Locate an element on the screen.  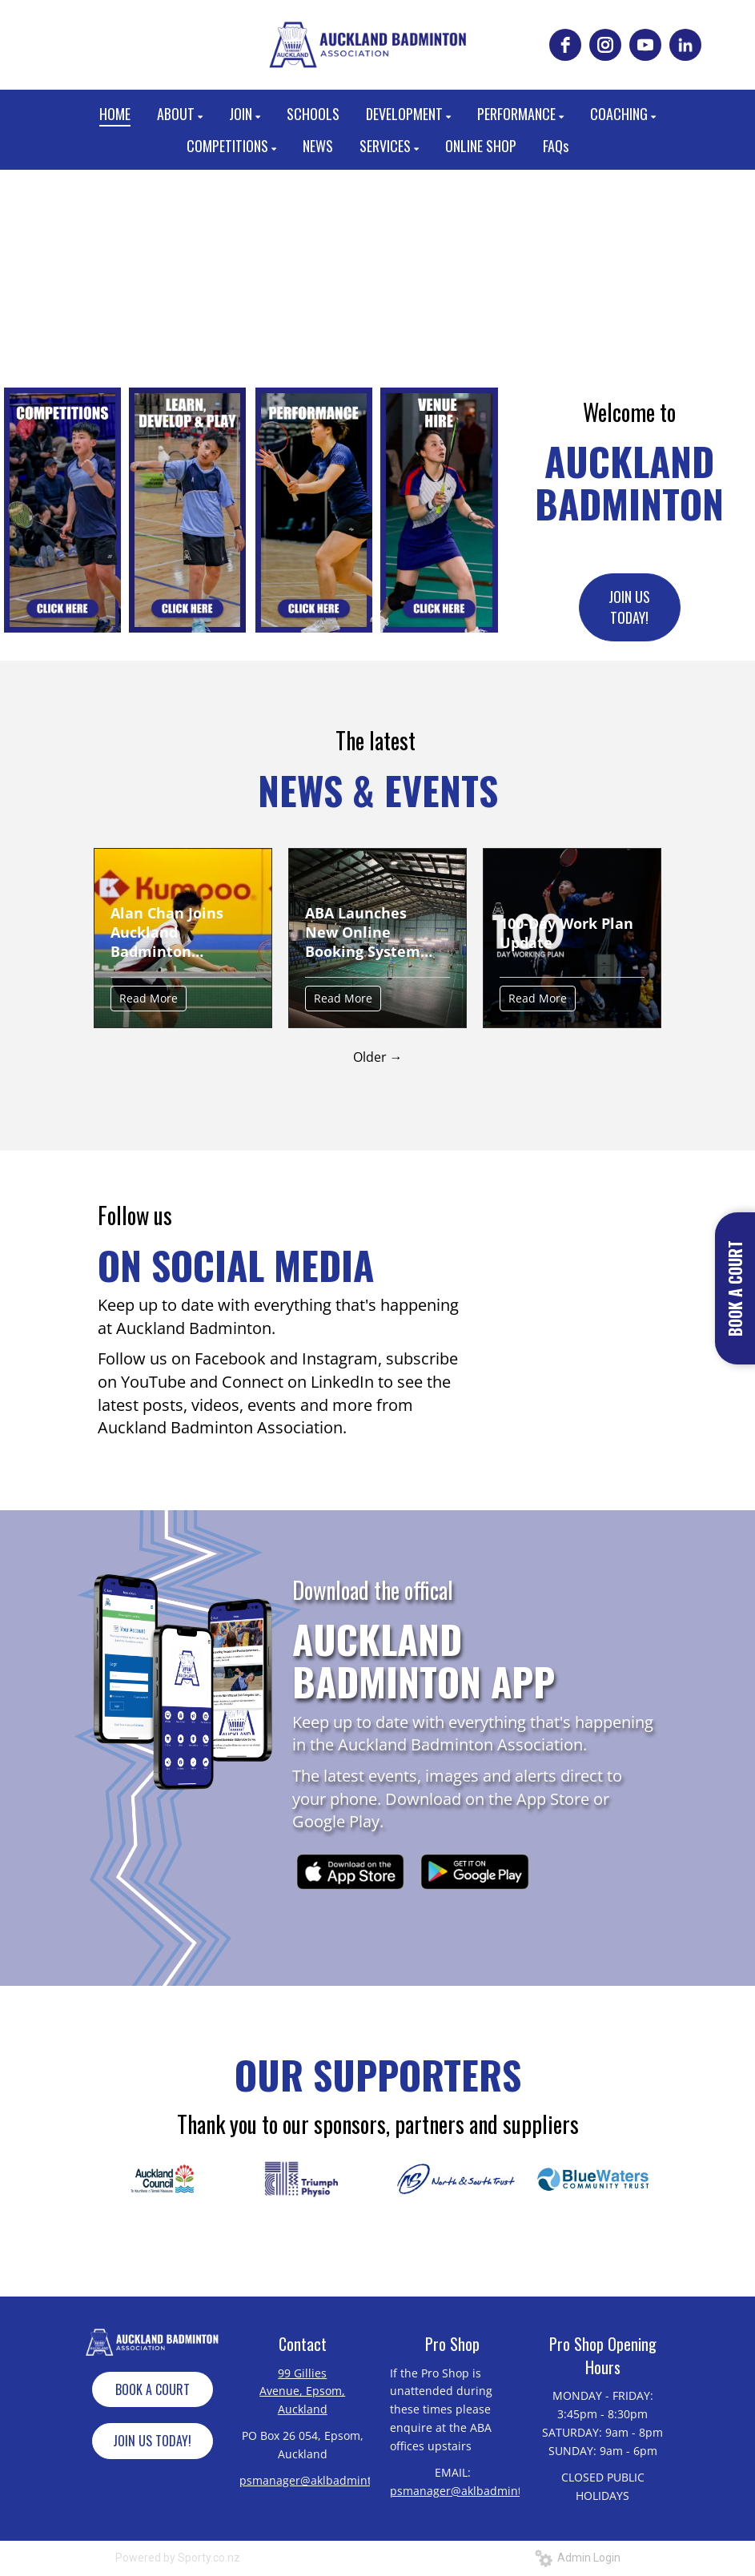
Older → is located at coordinates (378, 1057).